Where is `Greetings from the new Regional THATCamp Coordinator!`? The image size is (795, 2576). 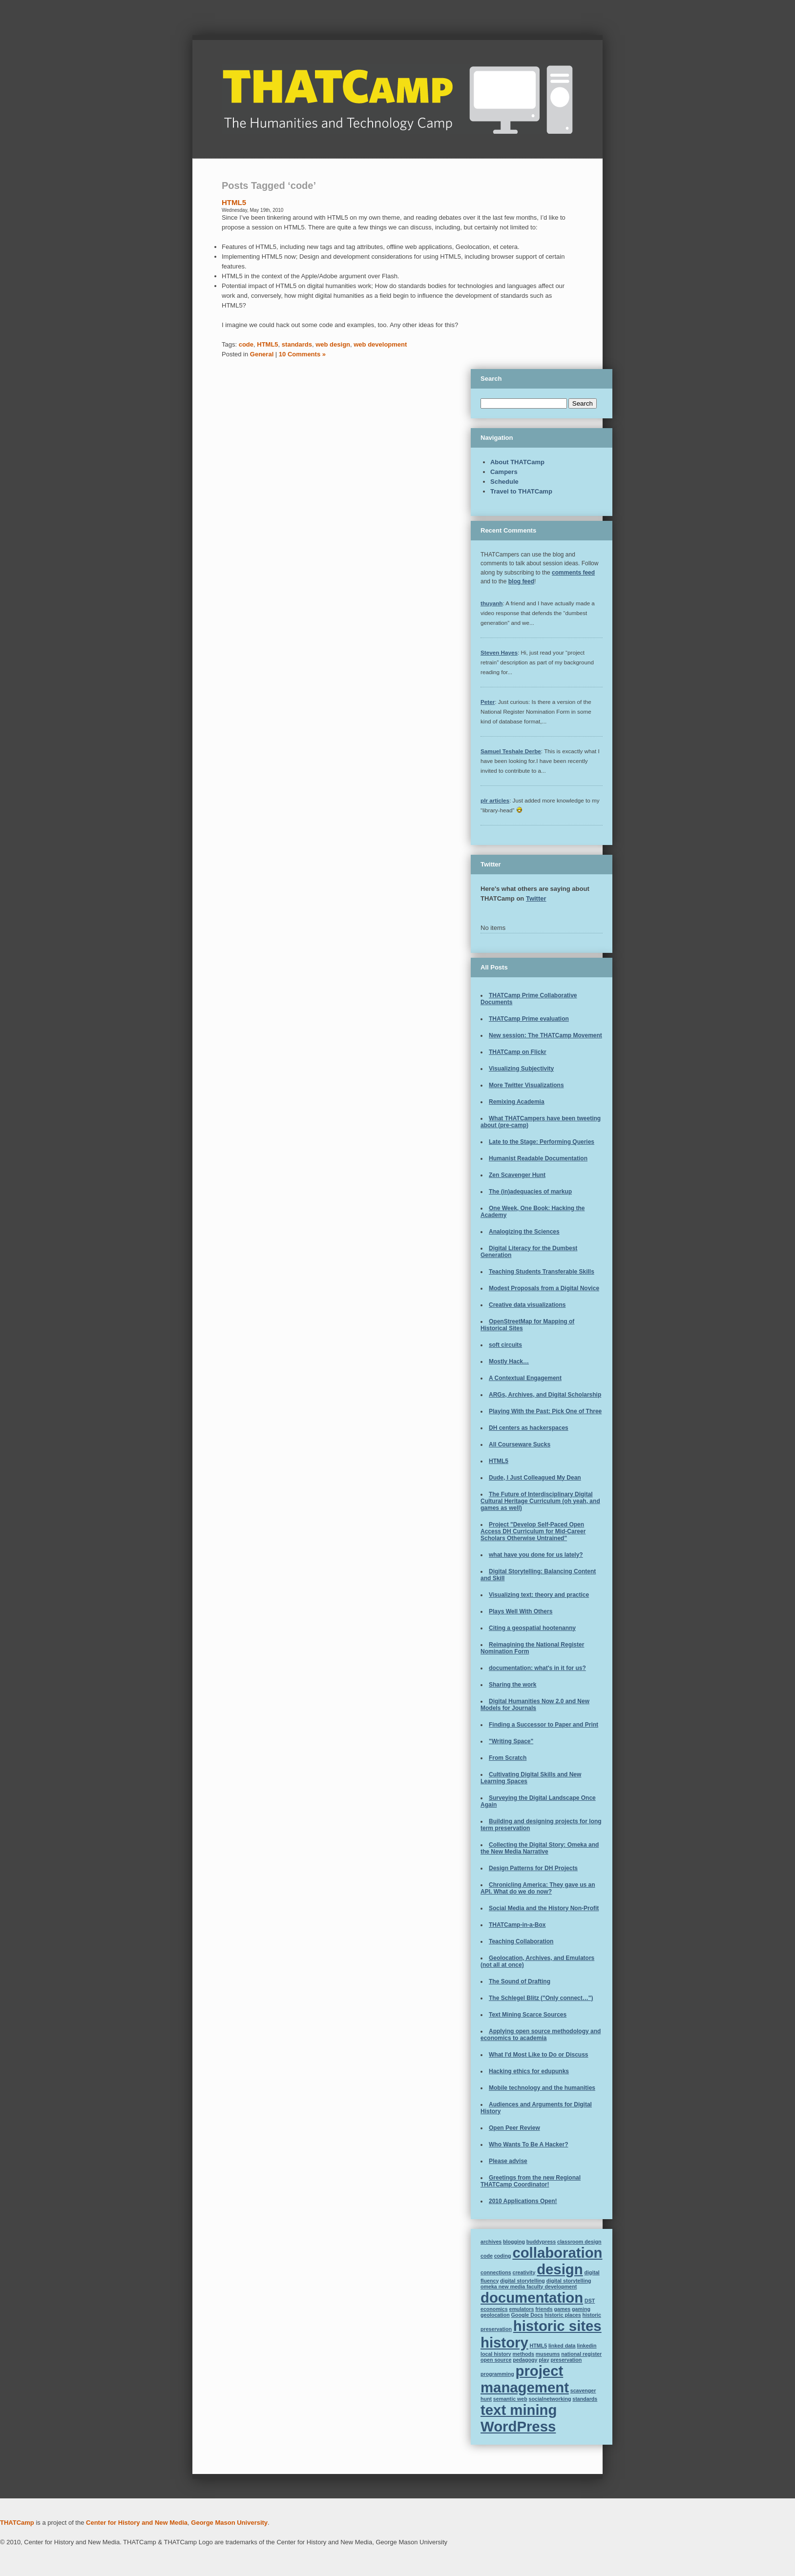
Greetings from the new Regional THATCamp Coordinator! is located at coordinates (531, 2181).